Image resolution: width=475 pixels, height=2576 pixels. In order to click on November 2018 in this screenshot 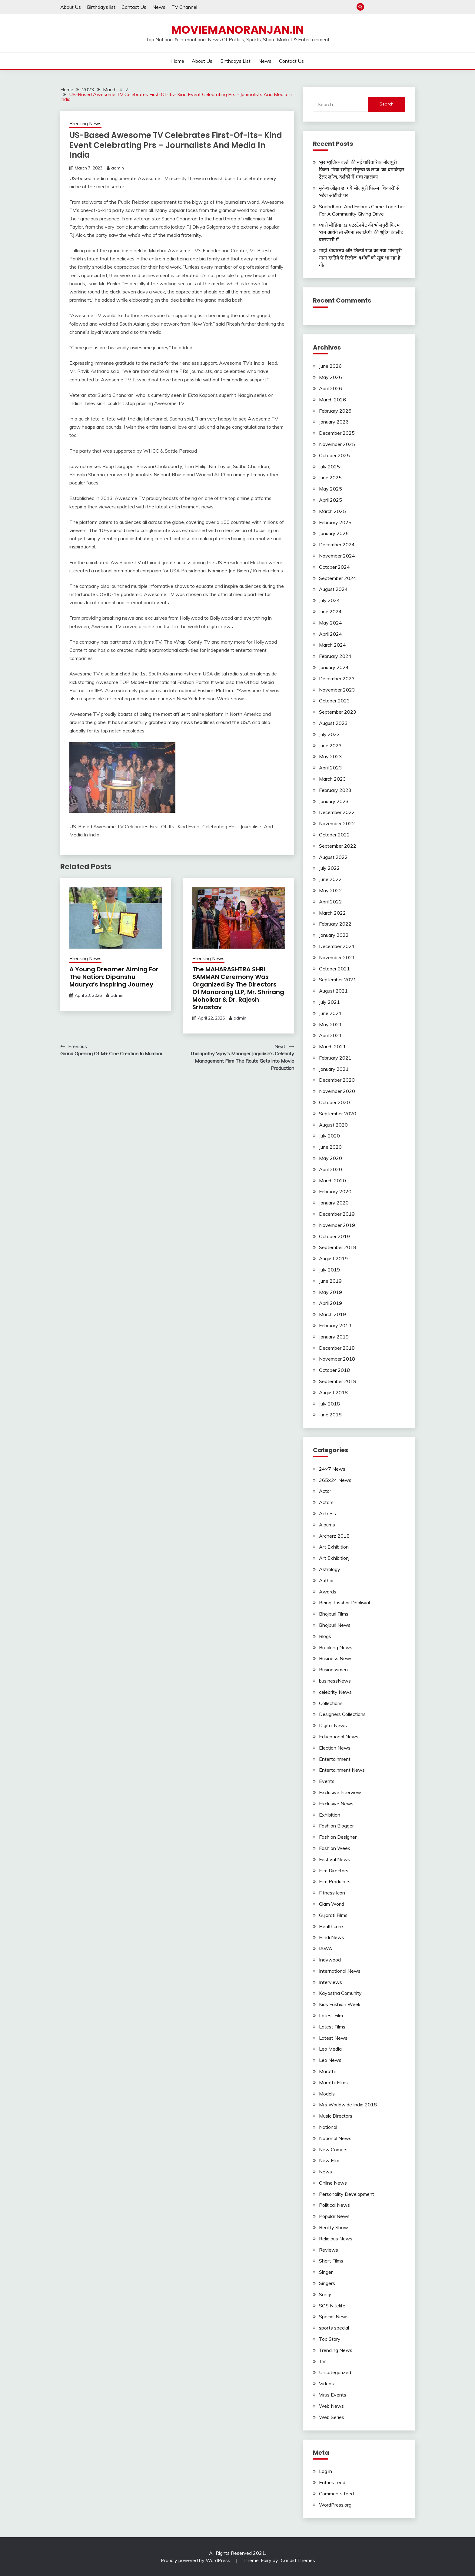, I will do `click(337, 1359)`.